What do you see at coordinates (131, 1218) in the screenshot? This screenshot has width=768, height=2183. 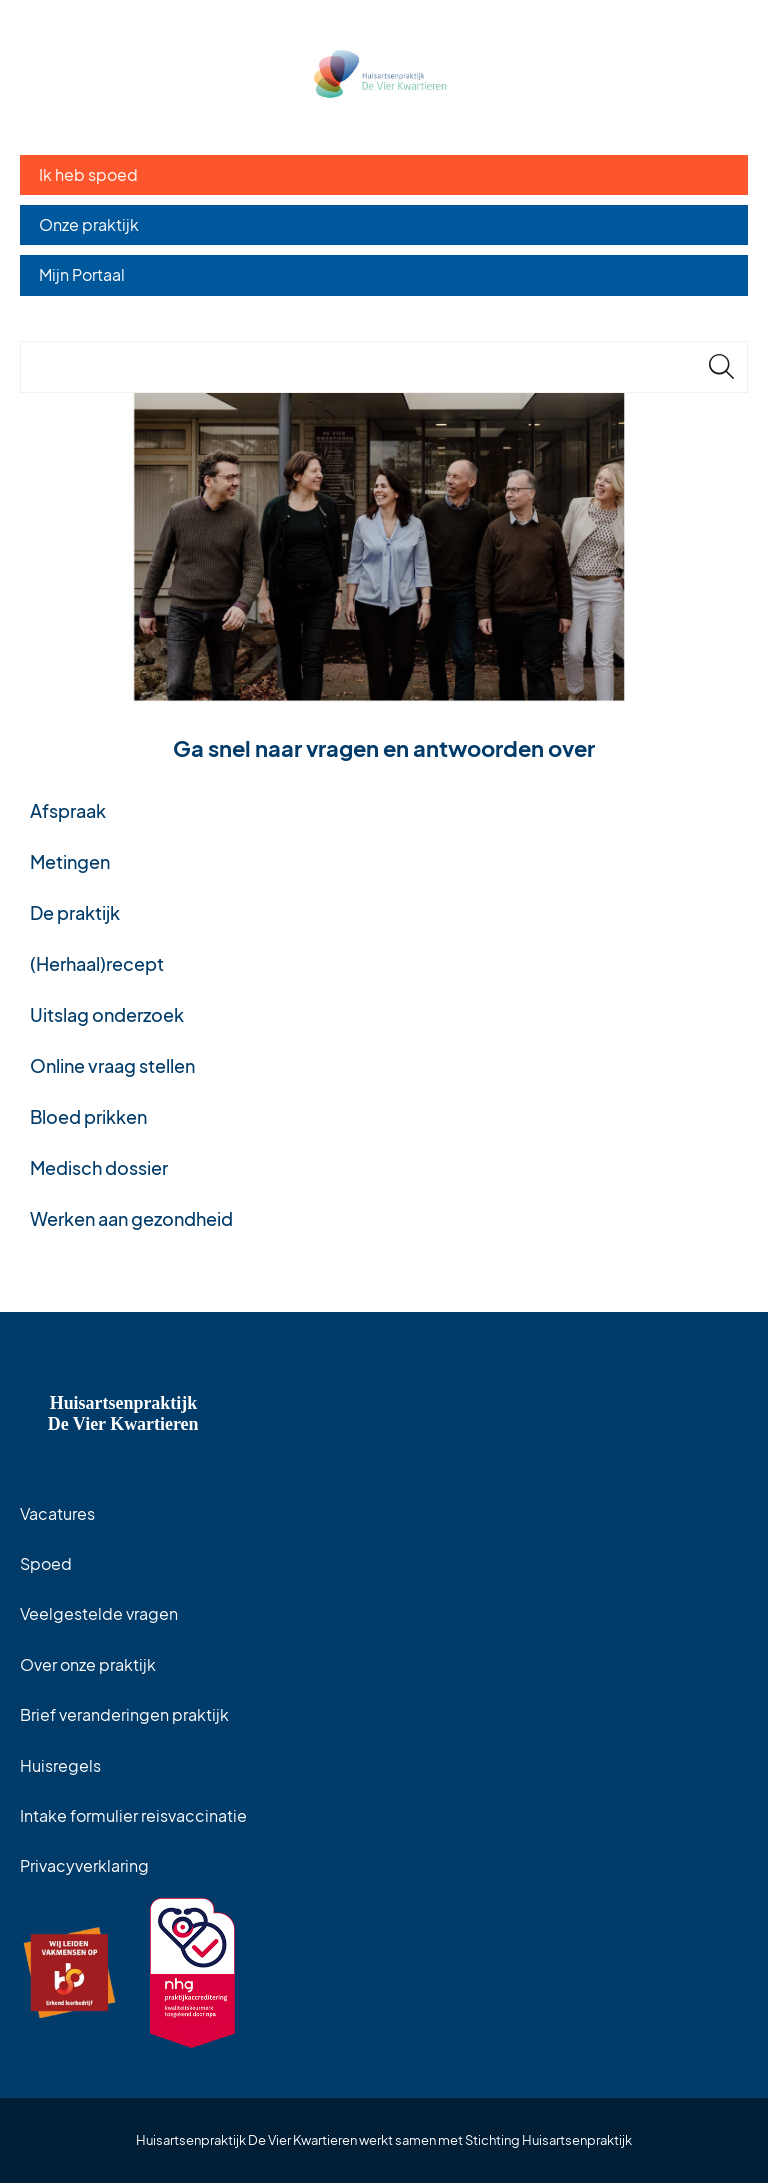 I see `Werken aan gezondheid` at bounding box center [131, 1218].